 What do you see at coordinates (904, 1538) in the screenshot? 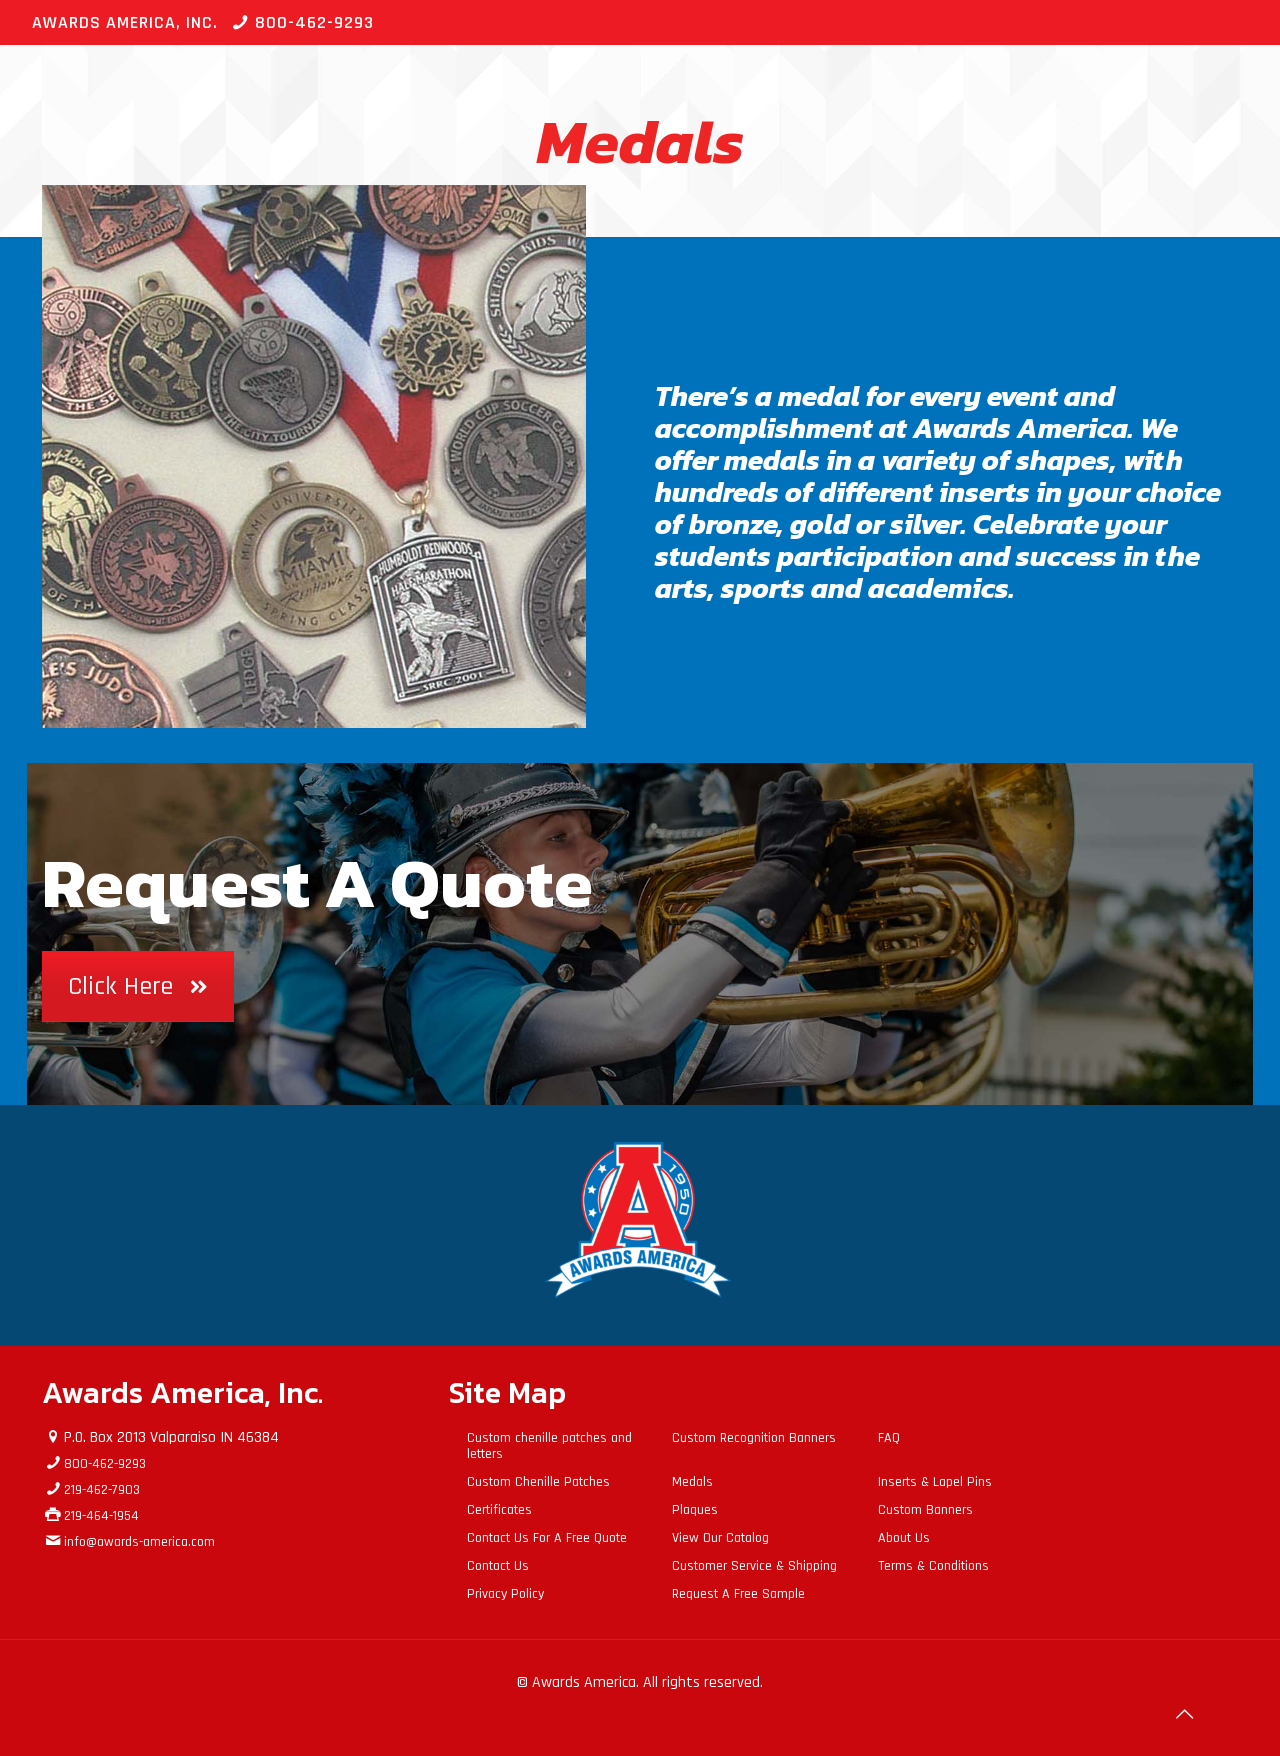
I see `About Us` at bounding box center [904, 1538].